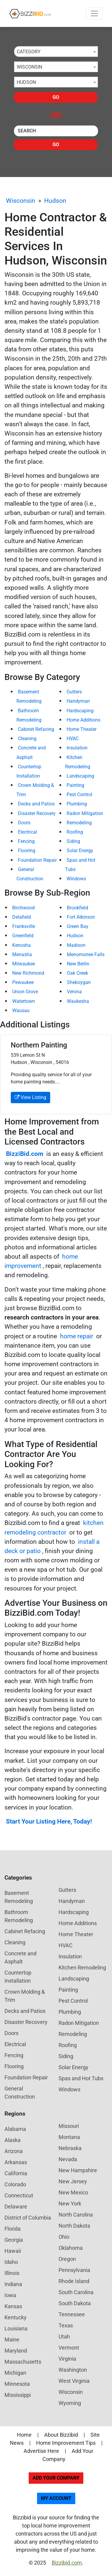 The image size is (112, 2576). Describe the element at coordinates (30, 1097) in the screenshot. I see `View Listing` at that location.